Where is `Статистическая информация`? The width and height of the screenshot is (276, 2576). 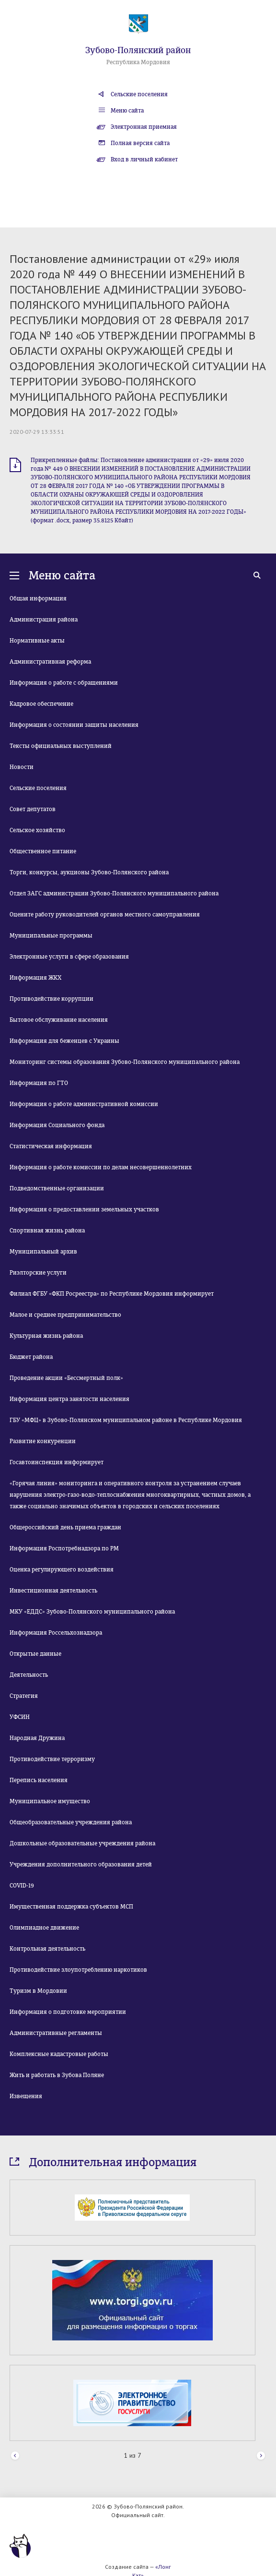
Статистическая информация is located at coordinates (51, 1146).